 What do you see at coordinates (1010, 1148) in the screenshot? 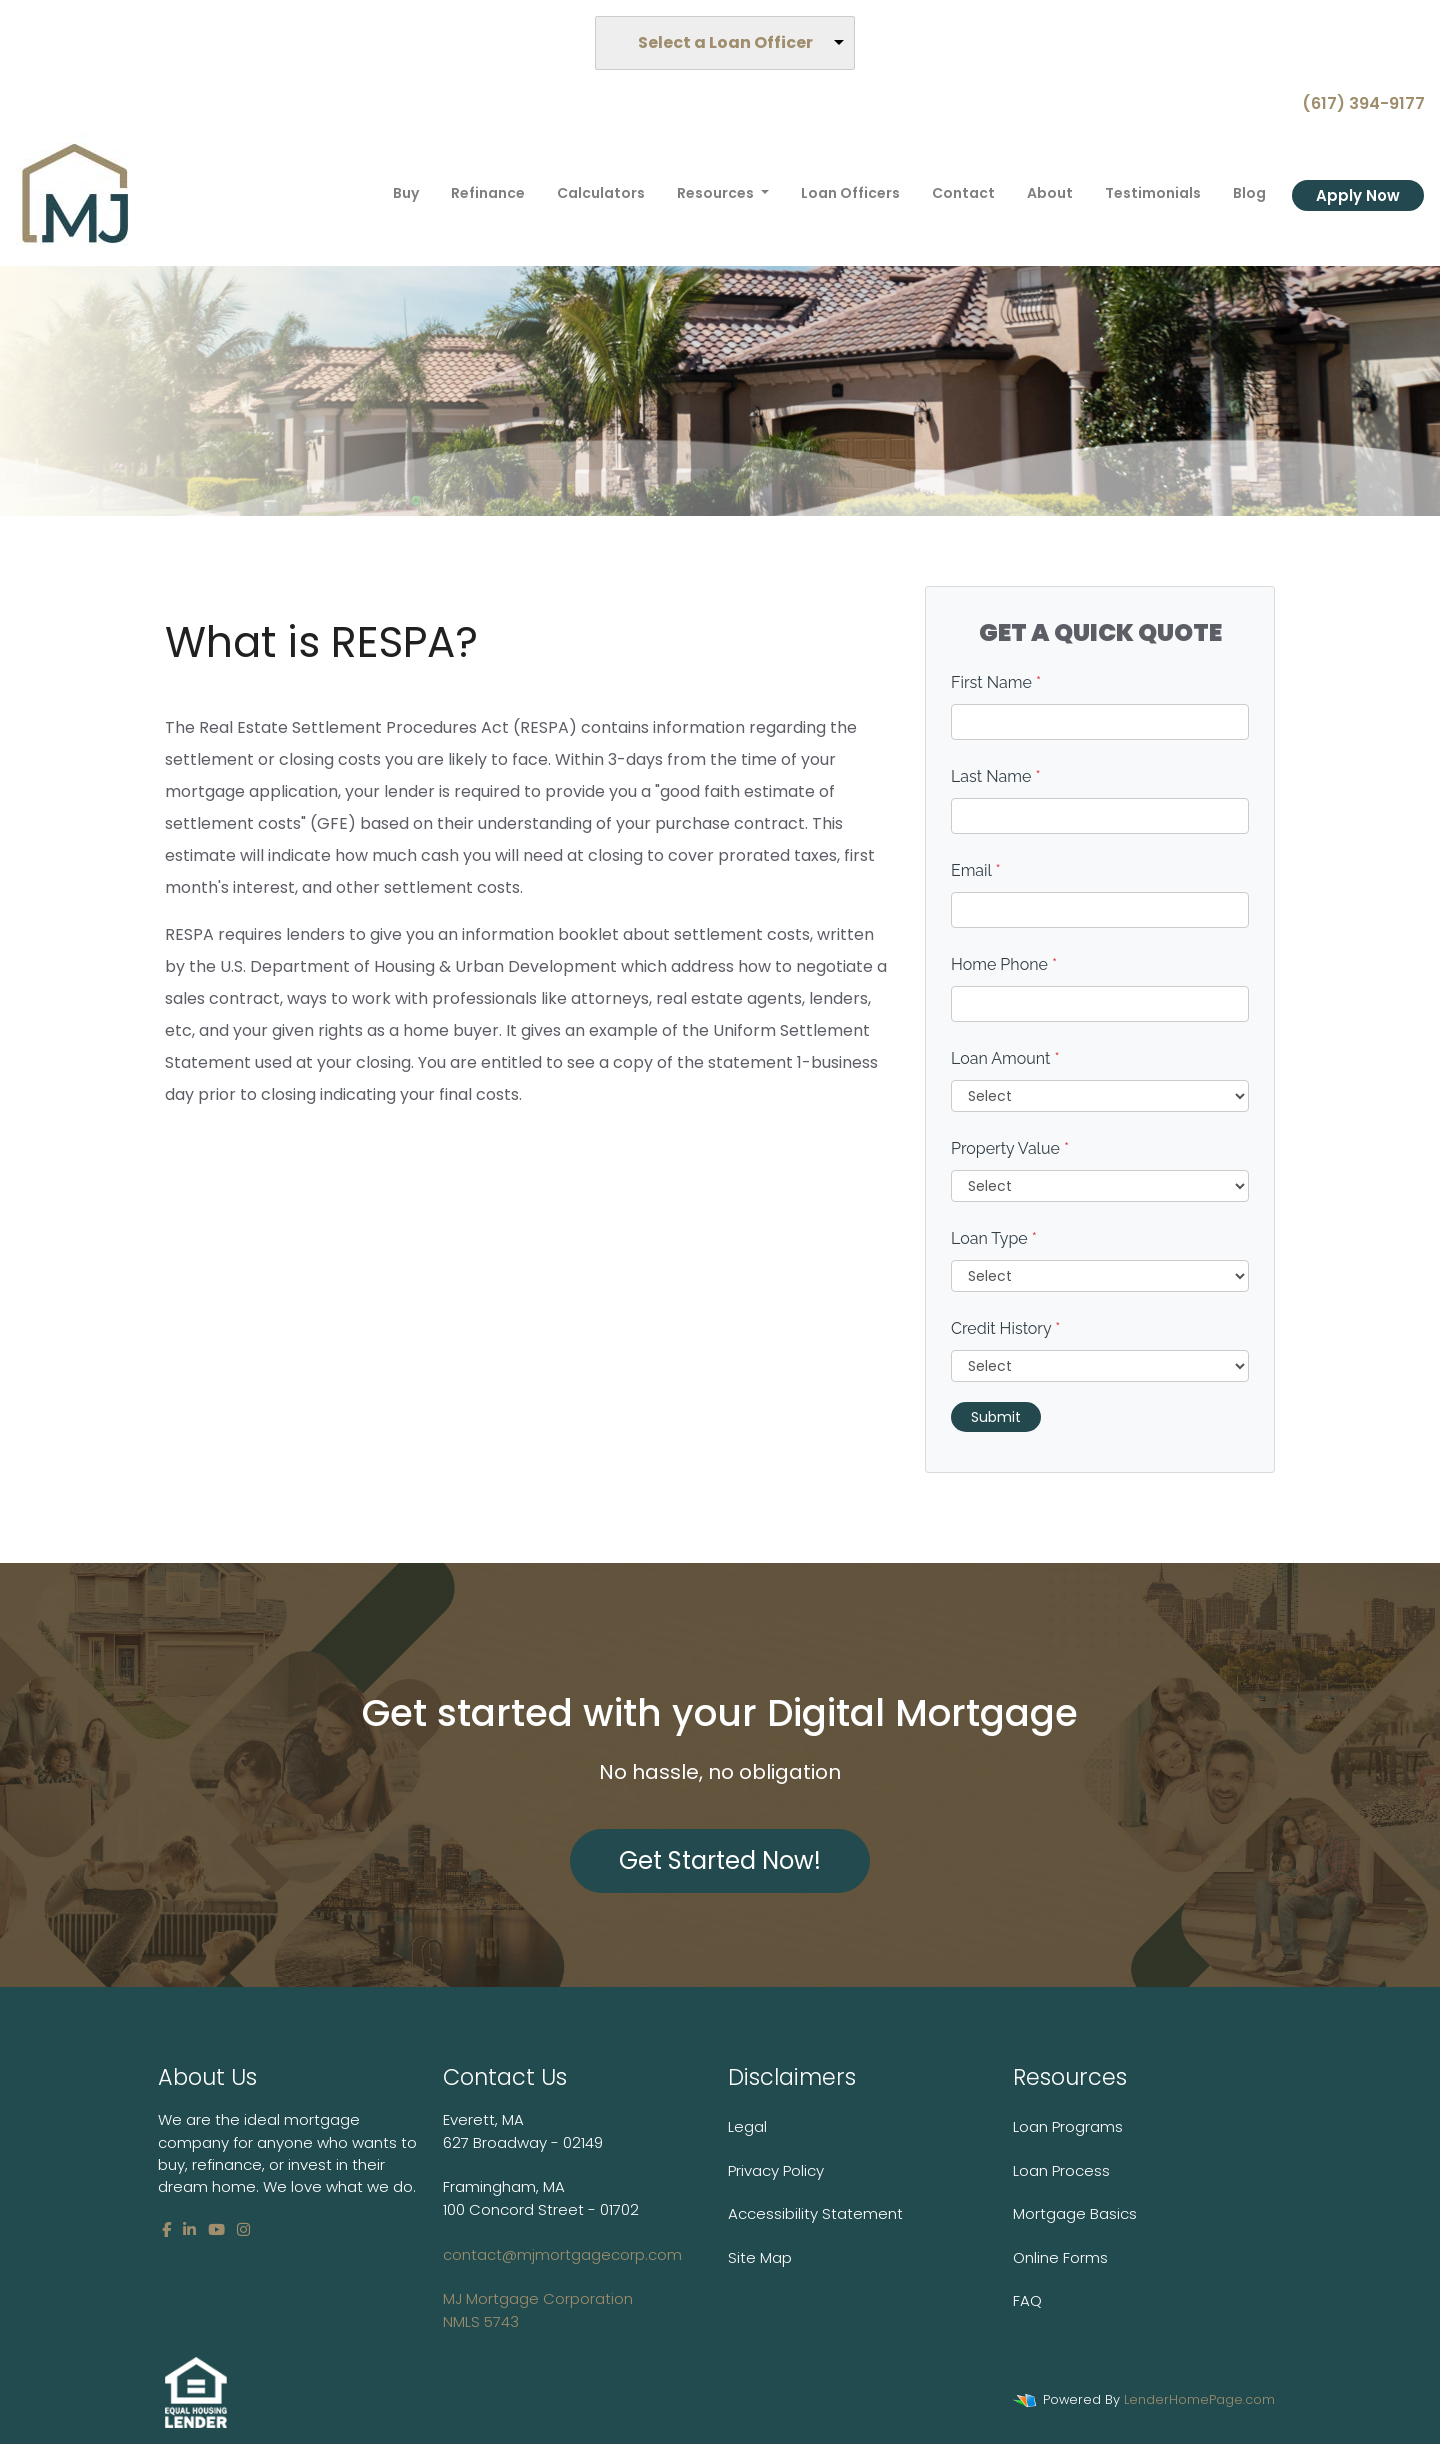
I see `Property Value` at bounding box center [1010, 1148].